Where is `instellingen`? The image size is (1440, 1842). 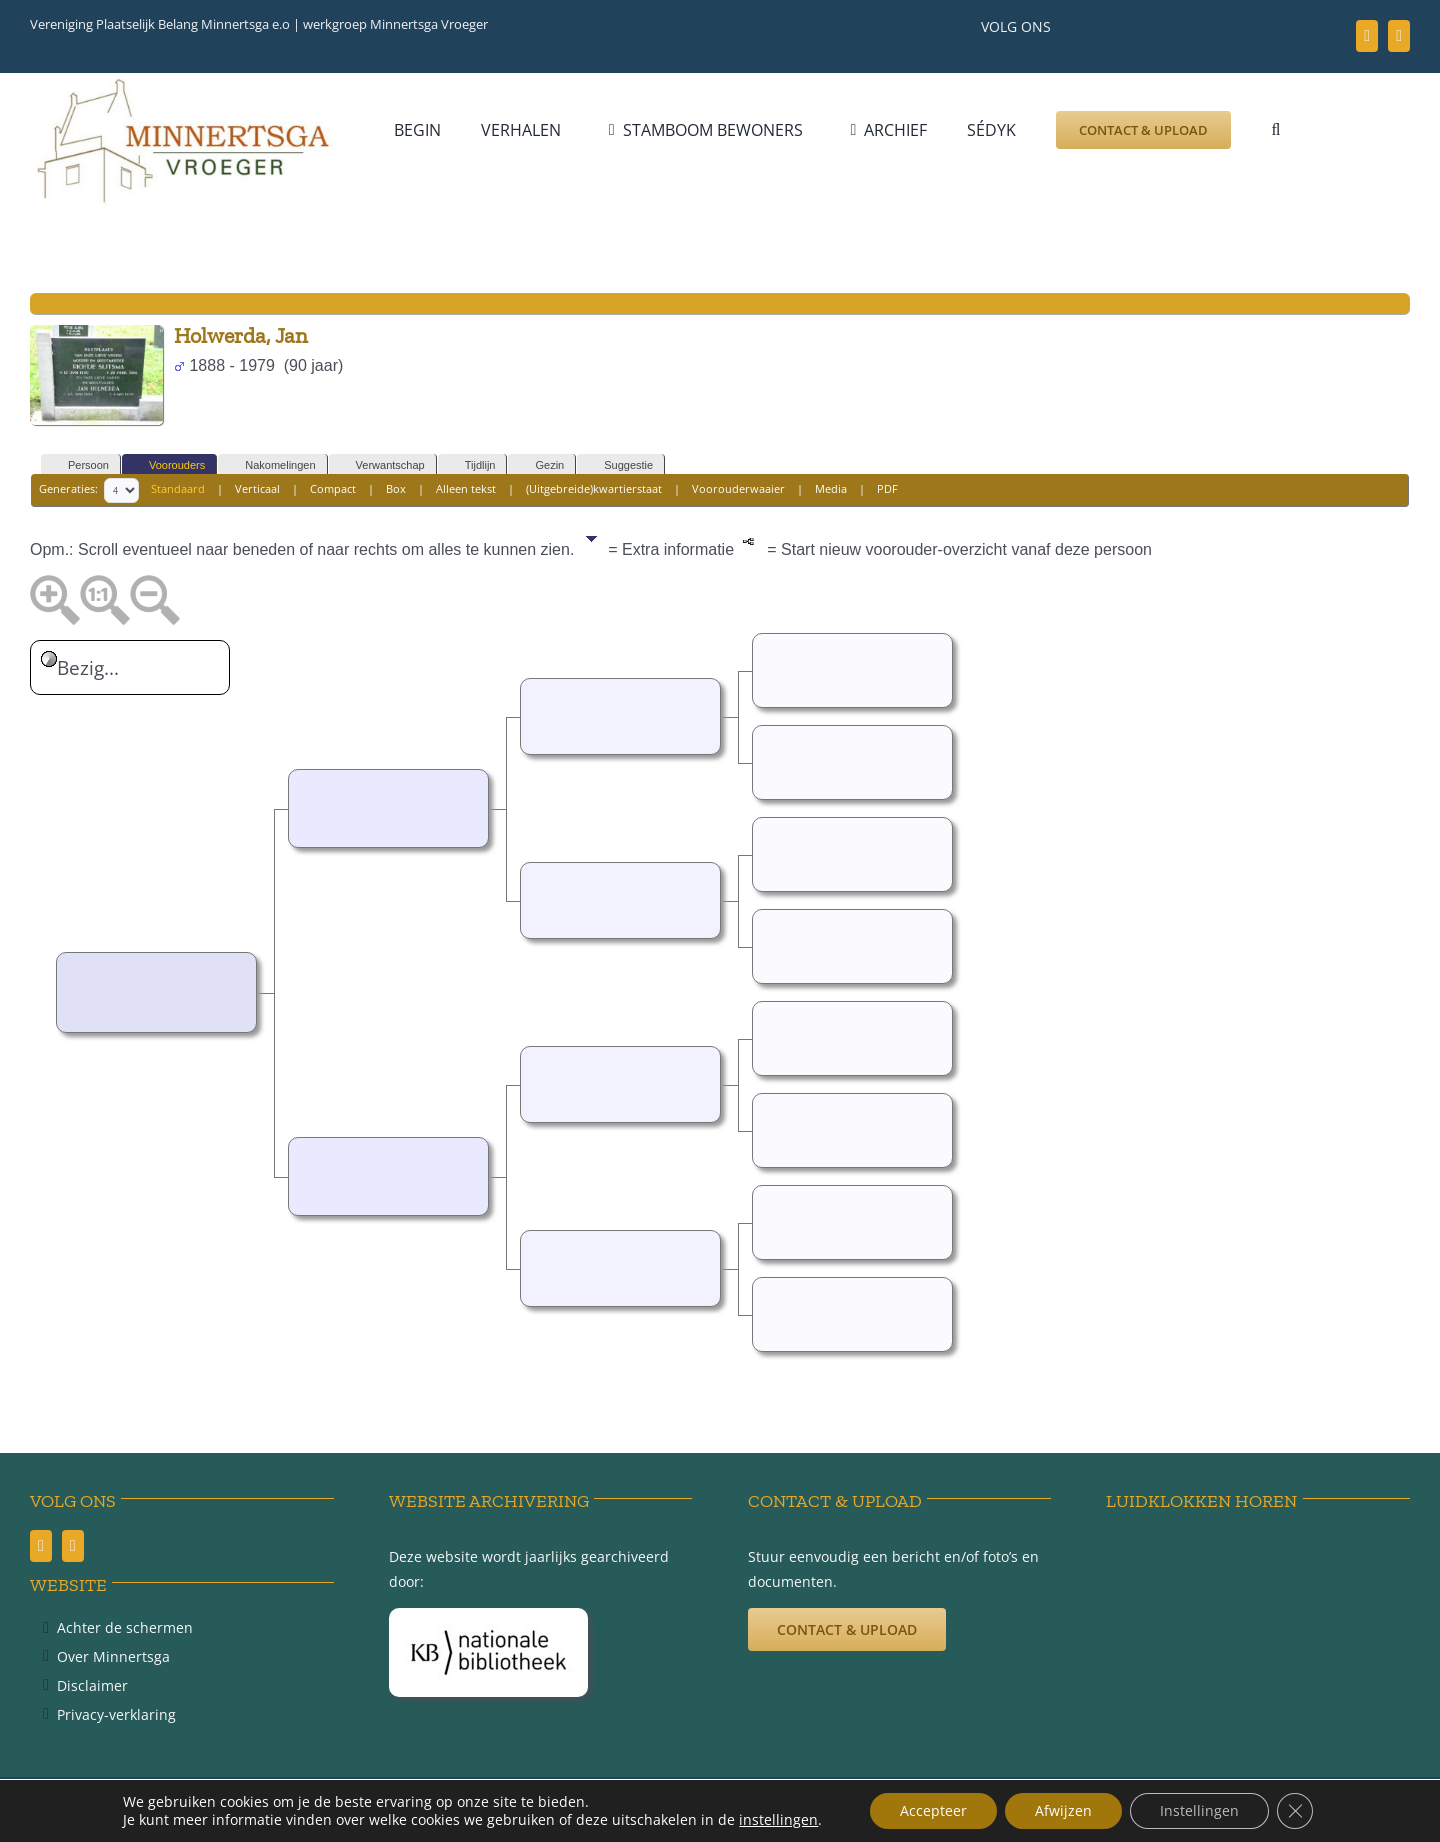 instellingen is located at coordinates (778, 1820).